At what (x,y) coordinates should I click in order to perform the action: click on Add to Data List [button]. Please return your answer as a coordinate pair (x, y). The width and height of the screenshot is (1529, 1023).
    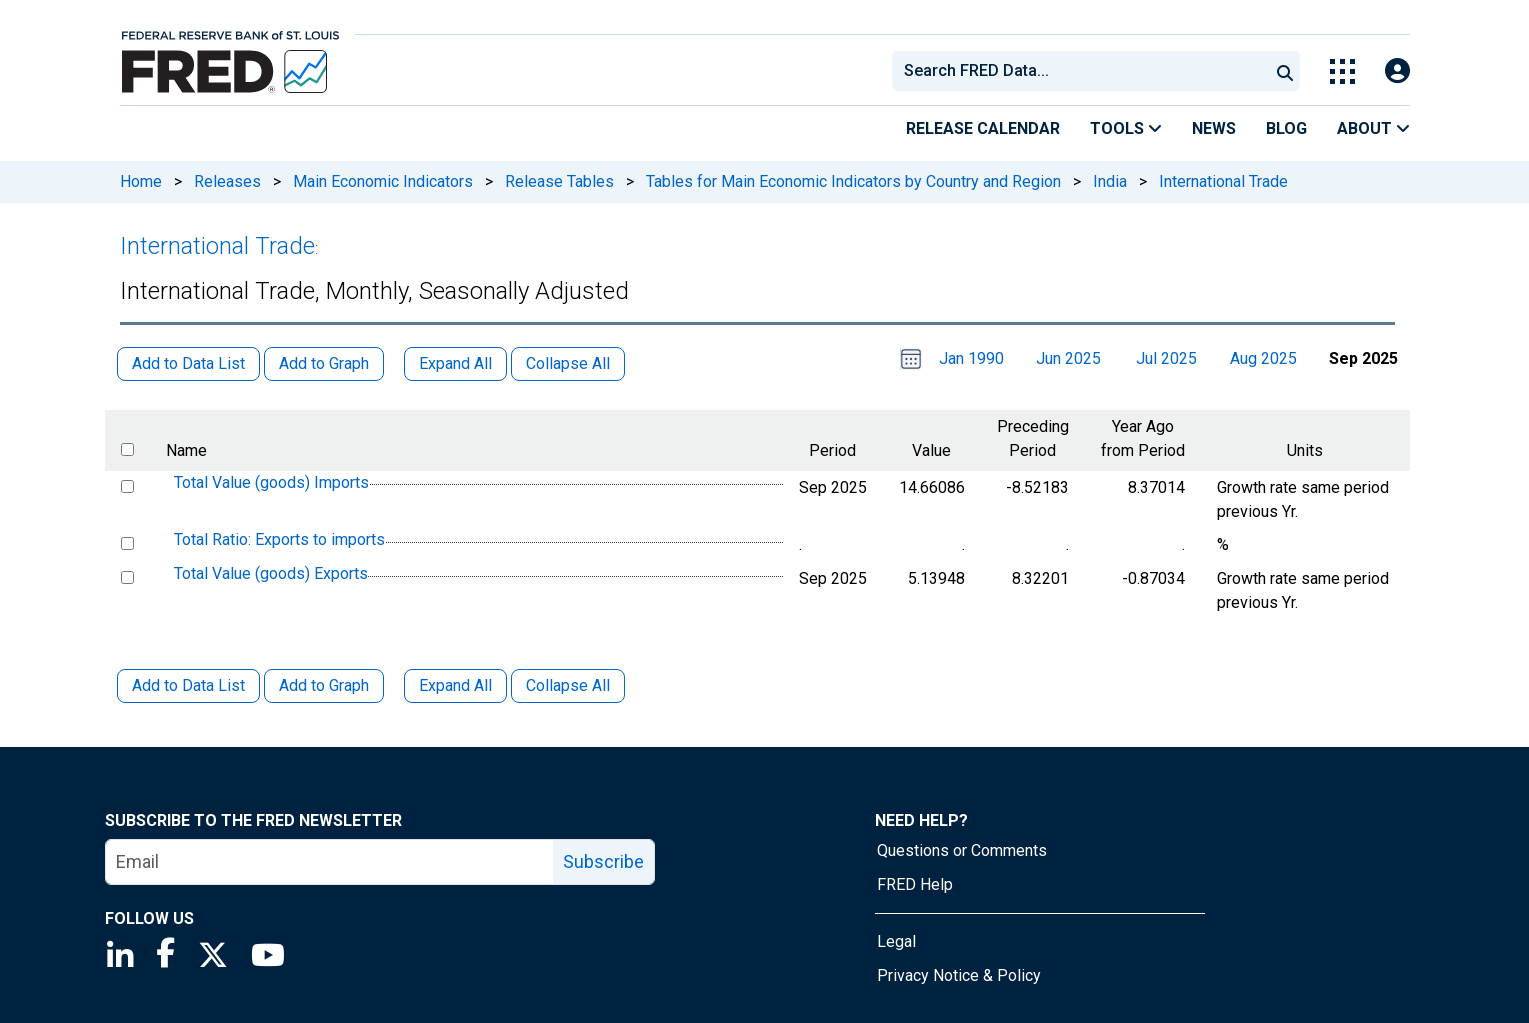
    Looking at the image, I should click on (188, 363).